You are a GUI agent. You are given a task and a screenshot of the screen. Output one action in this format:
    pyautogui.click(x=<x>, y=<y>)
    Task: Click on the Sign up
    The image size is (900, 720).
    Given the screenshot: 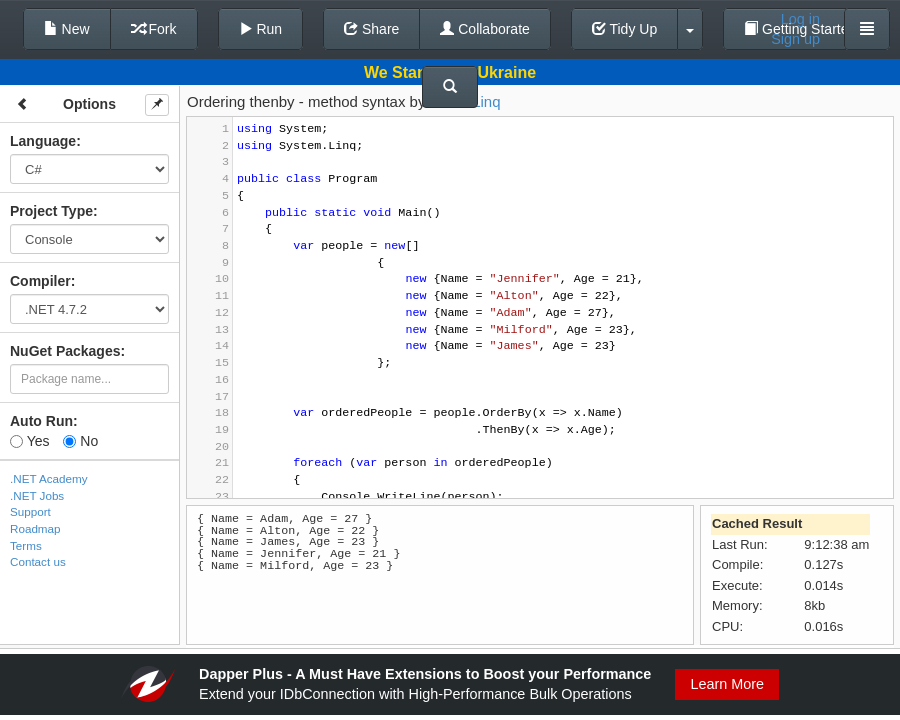 What is the action you would take?
    pyautogui.click(x=795, y=39)
    